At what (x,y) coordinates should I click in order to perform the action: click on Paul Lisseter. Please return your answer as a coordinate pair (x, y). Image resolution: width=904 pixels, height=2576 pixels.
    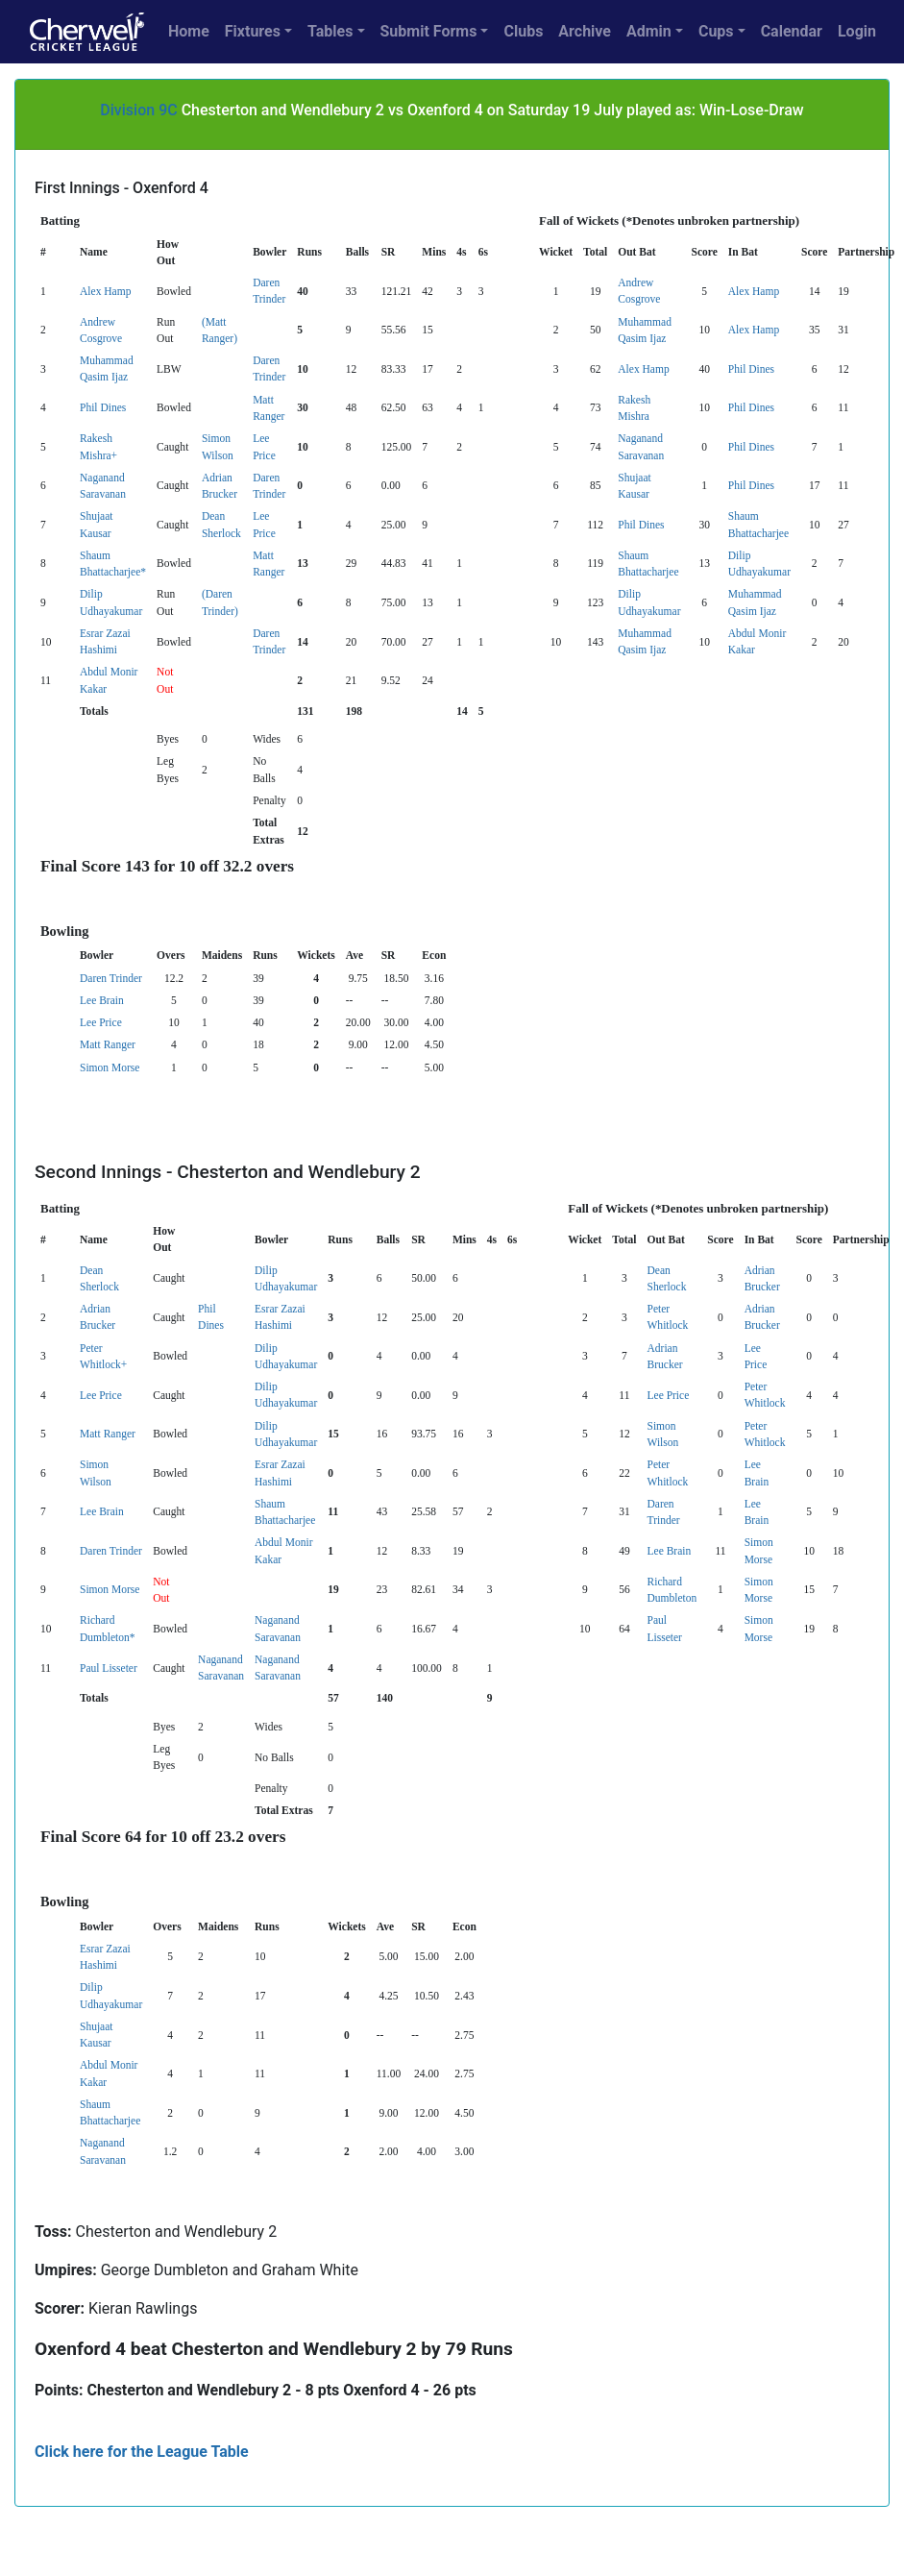
    Looking at the image, I should click on (108, 1668).